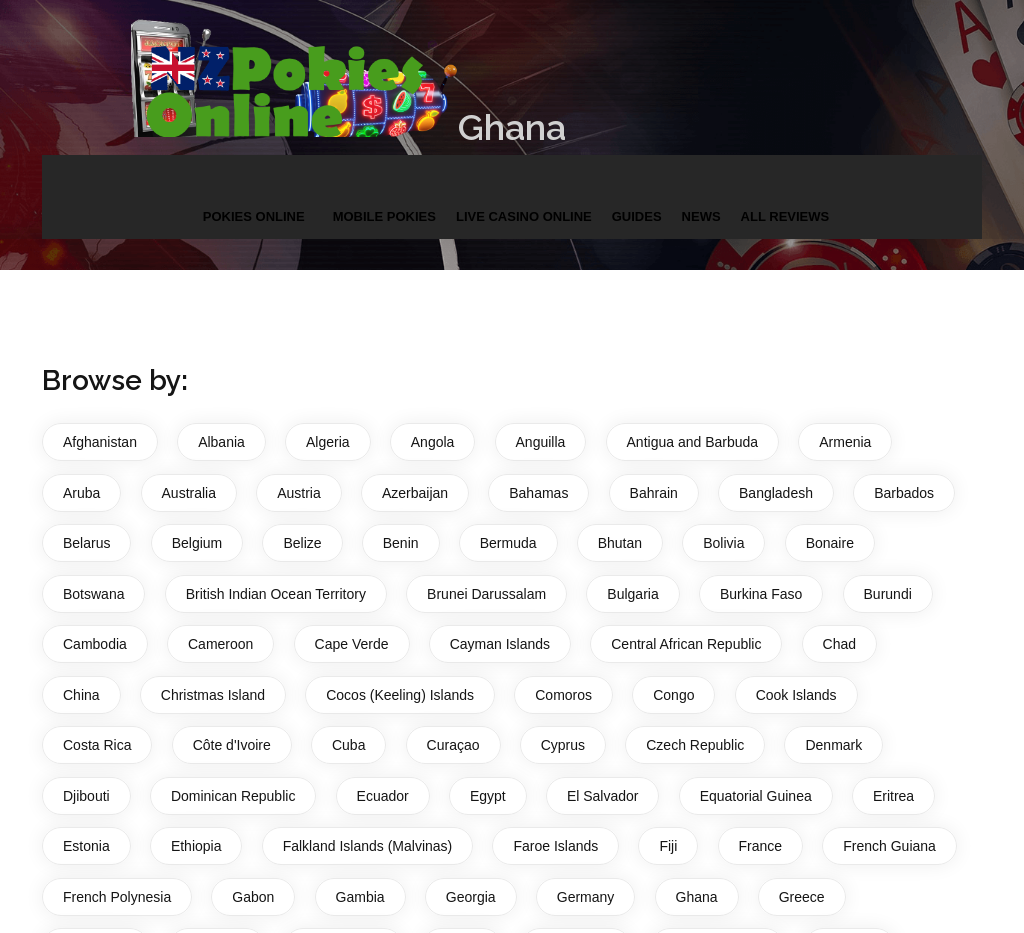  Describe the element at coordinates (563, 745) in the screenshot. I see `Cyprus` at that location.